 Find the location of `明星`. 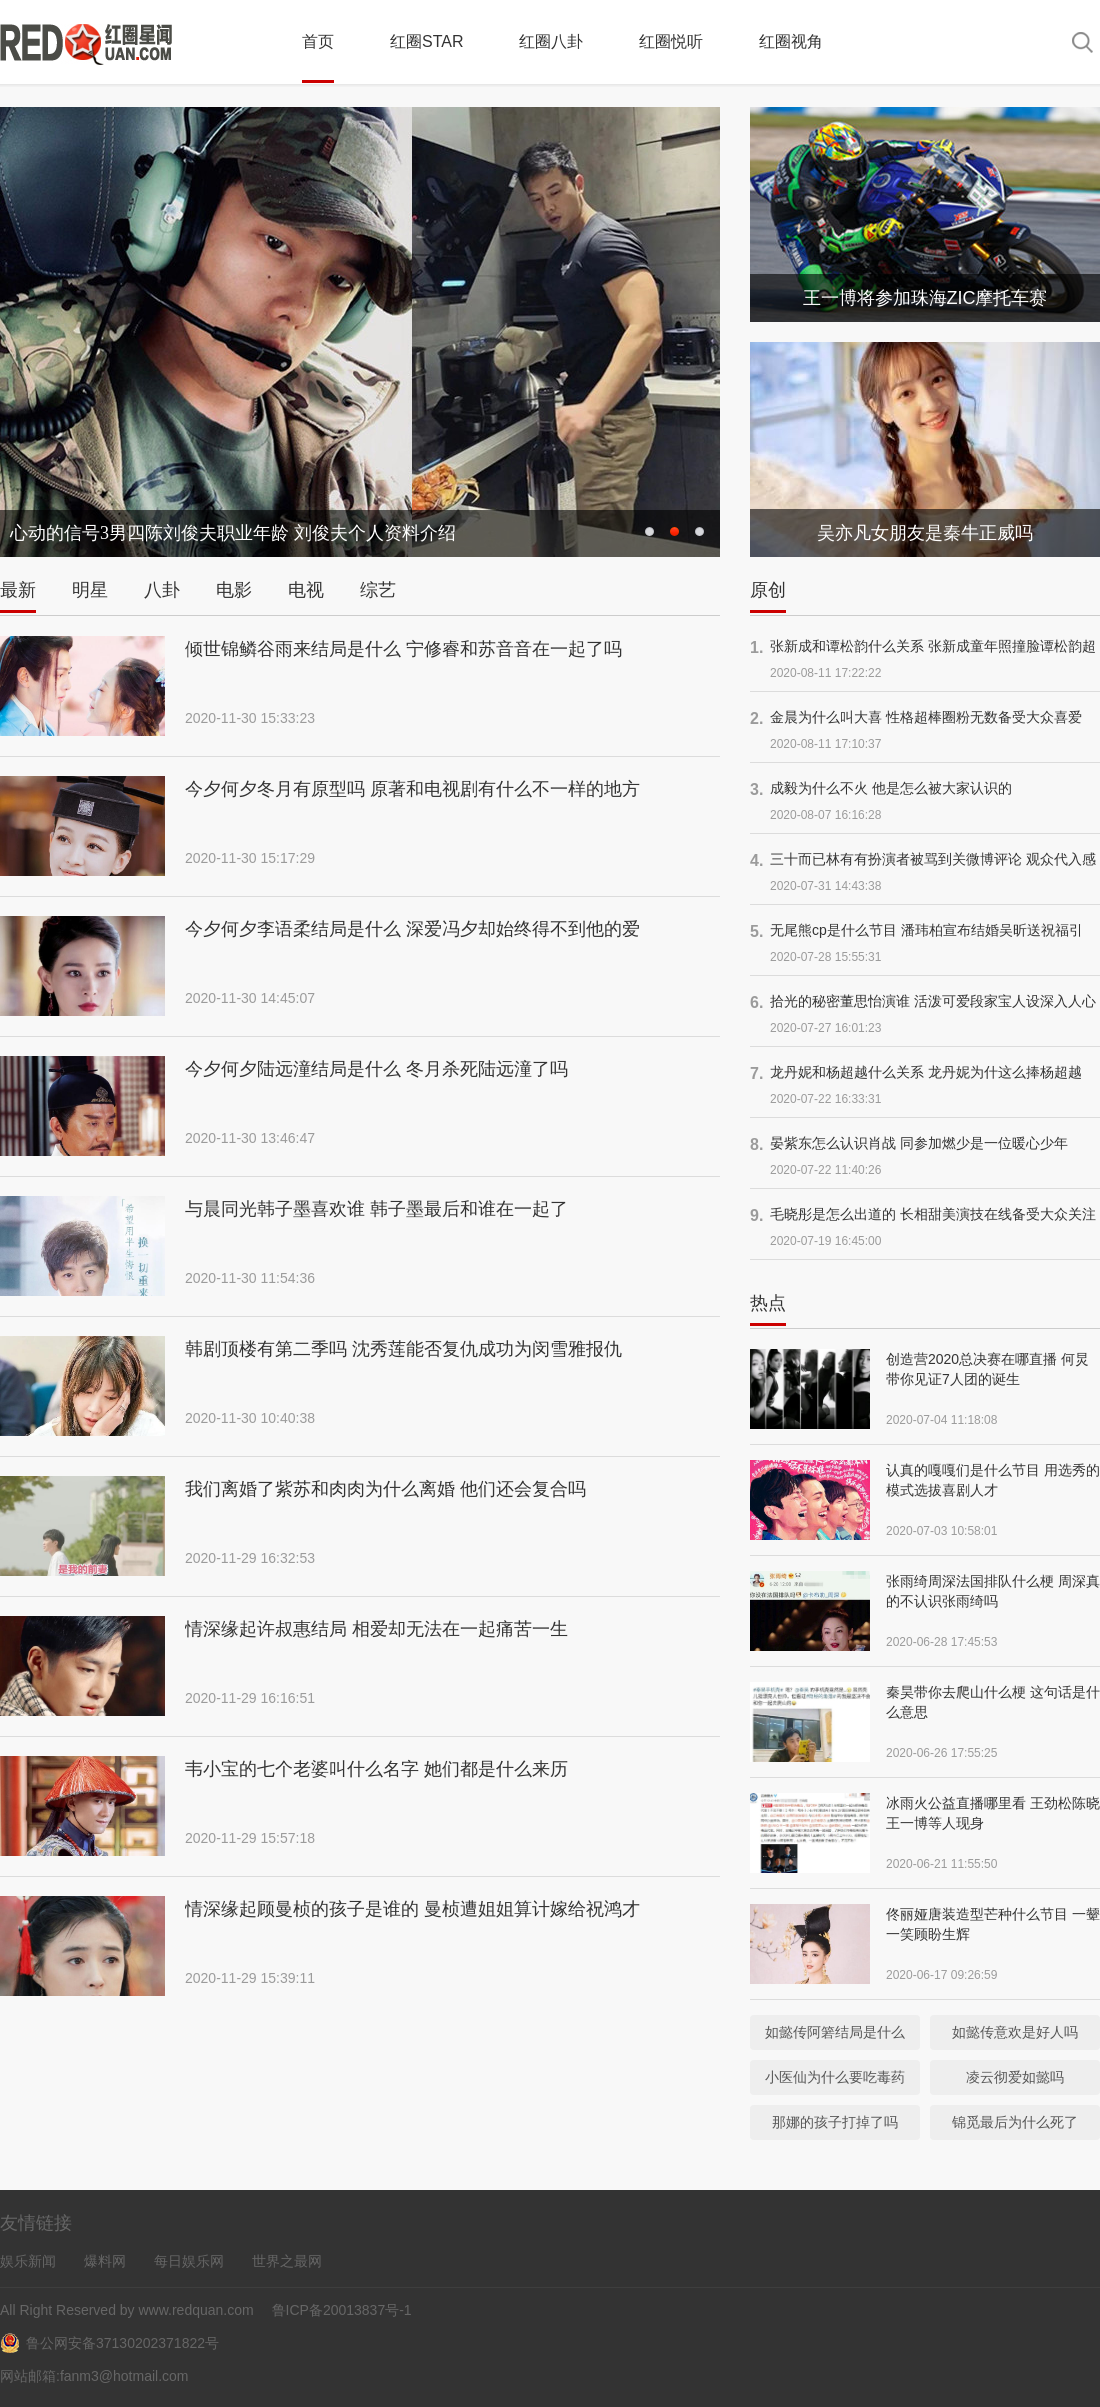

明星 is located at coordinates (90, 590).